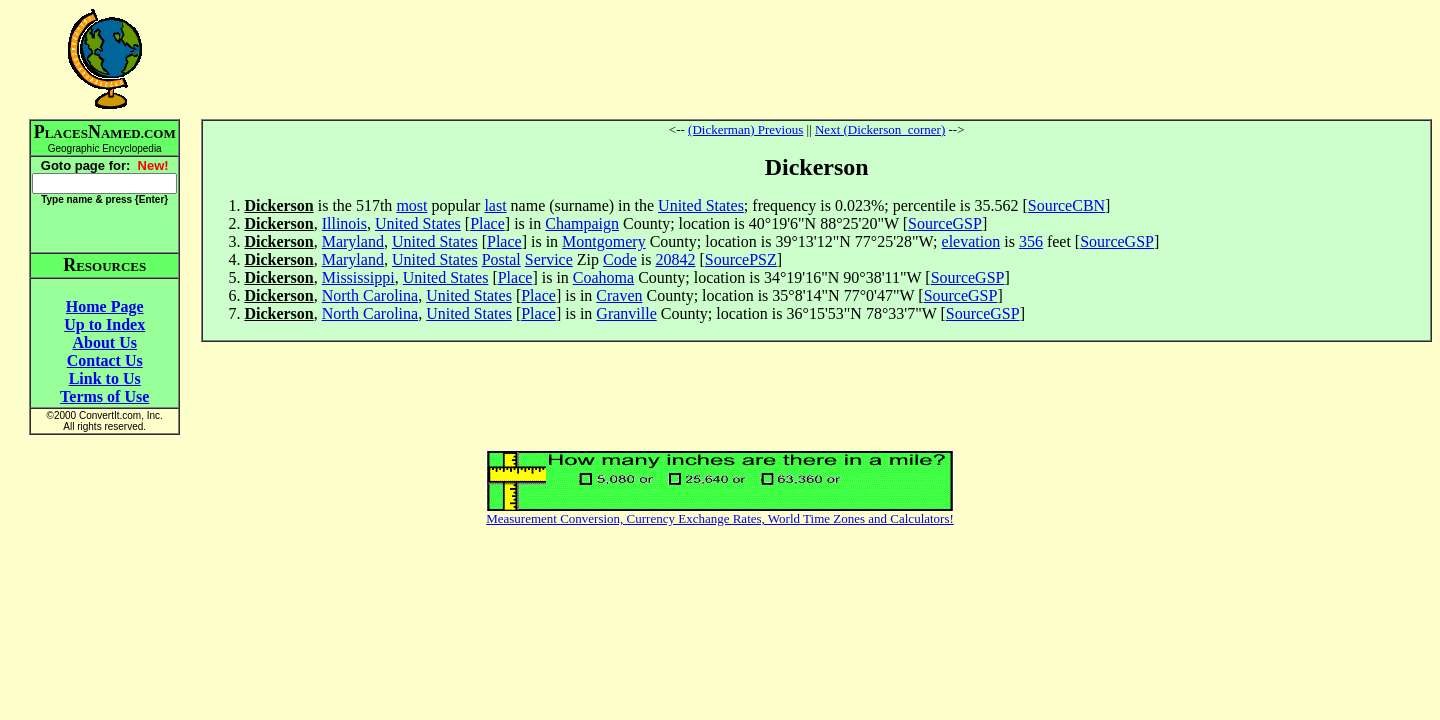 The image size is (1440, 720). What do you see at coordinates (104, 396) in the screenshot?
I see `Terms of Use` at bounding box center [104, 396].